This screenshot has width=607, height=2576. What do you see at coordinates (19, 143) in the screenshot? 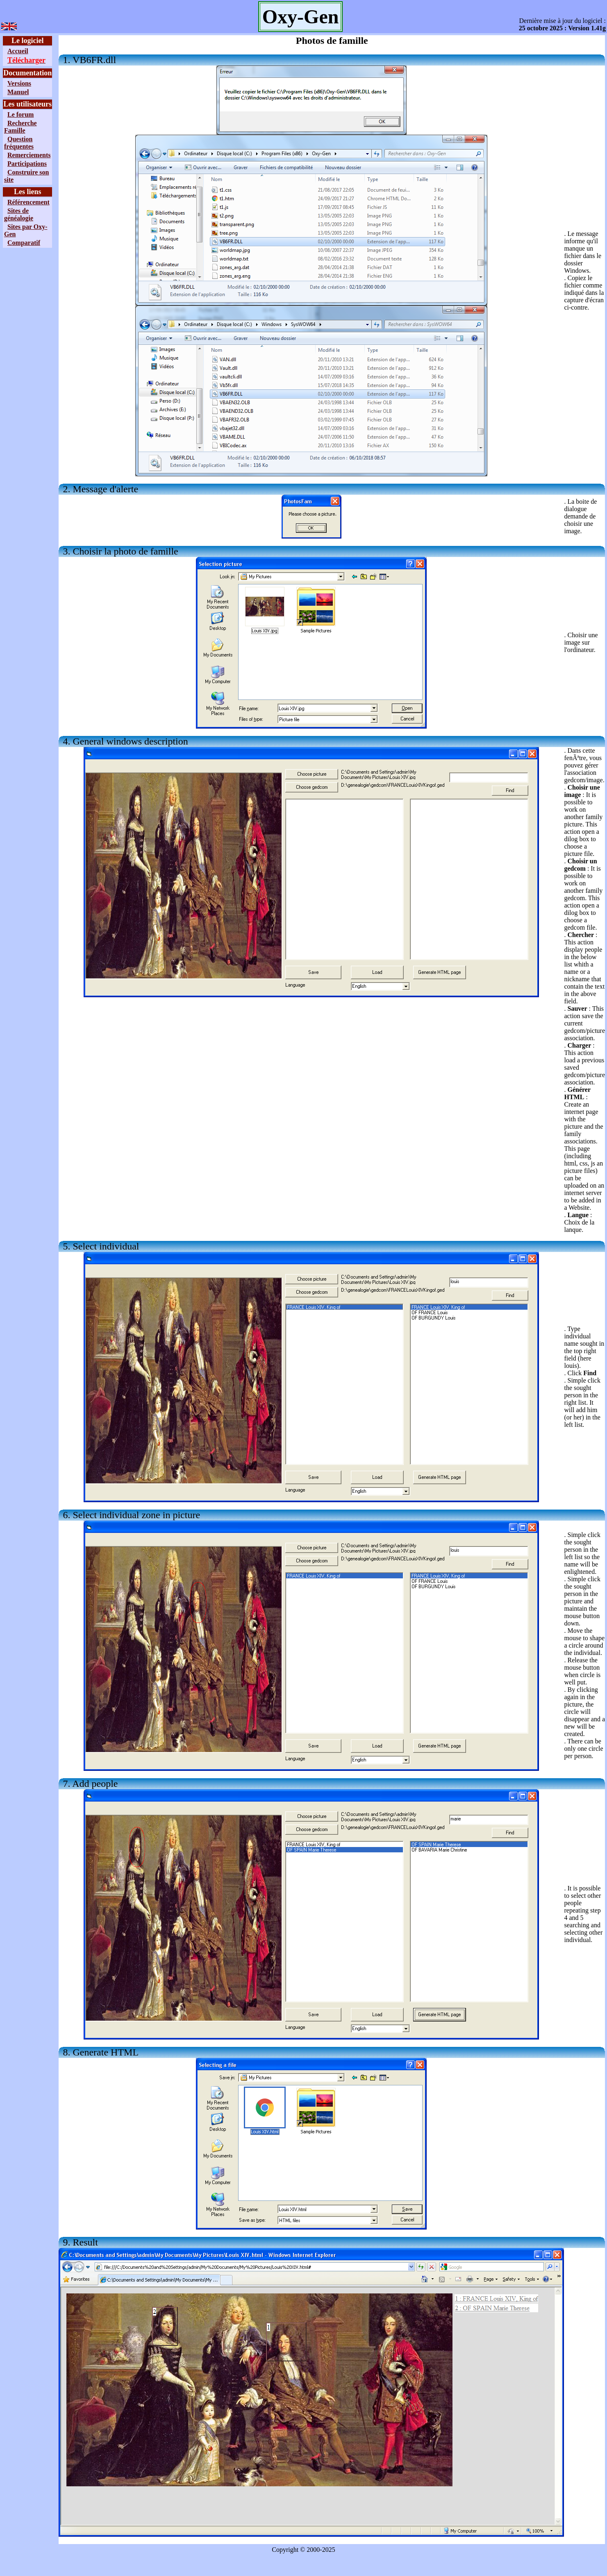
I see `Question fréquentes` at bounding box center [19, 143].